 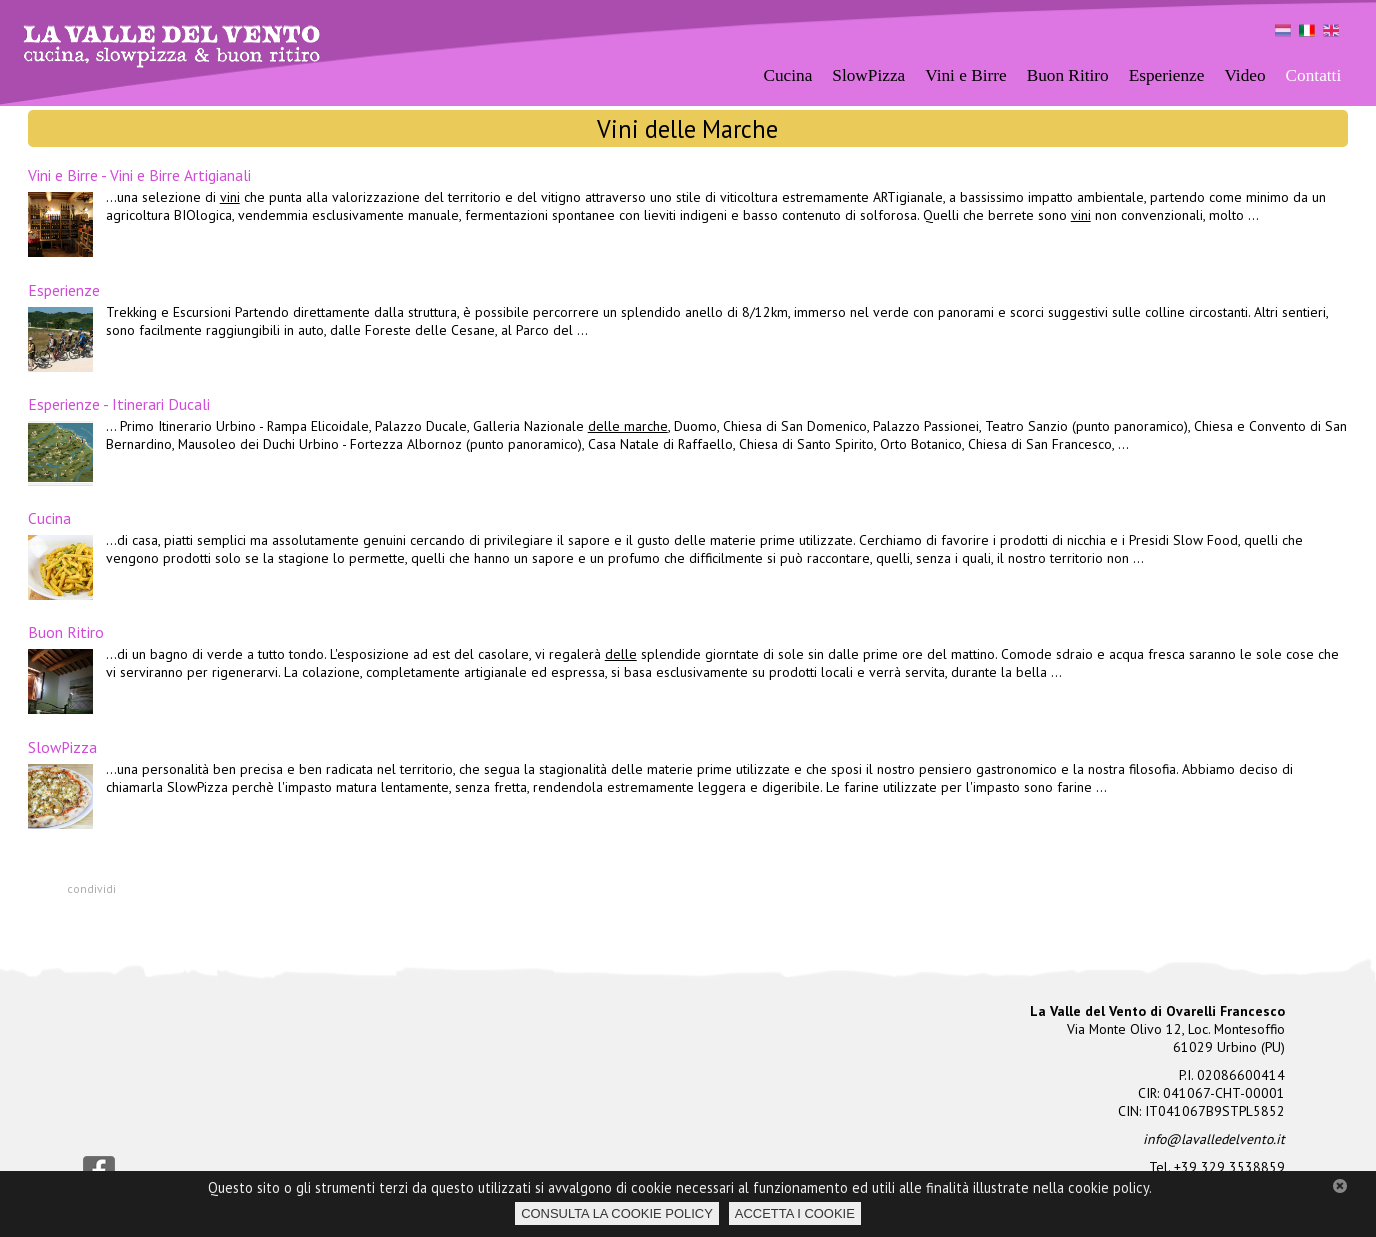 I want to click on Vini e Birre, so click(x=965, y=75).